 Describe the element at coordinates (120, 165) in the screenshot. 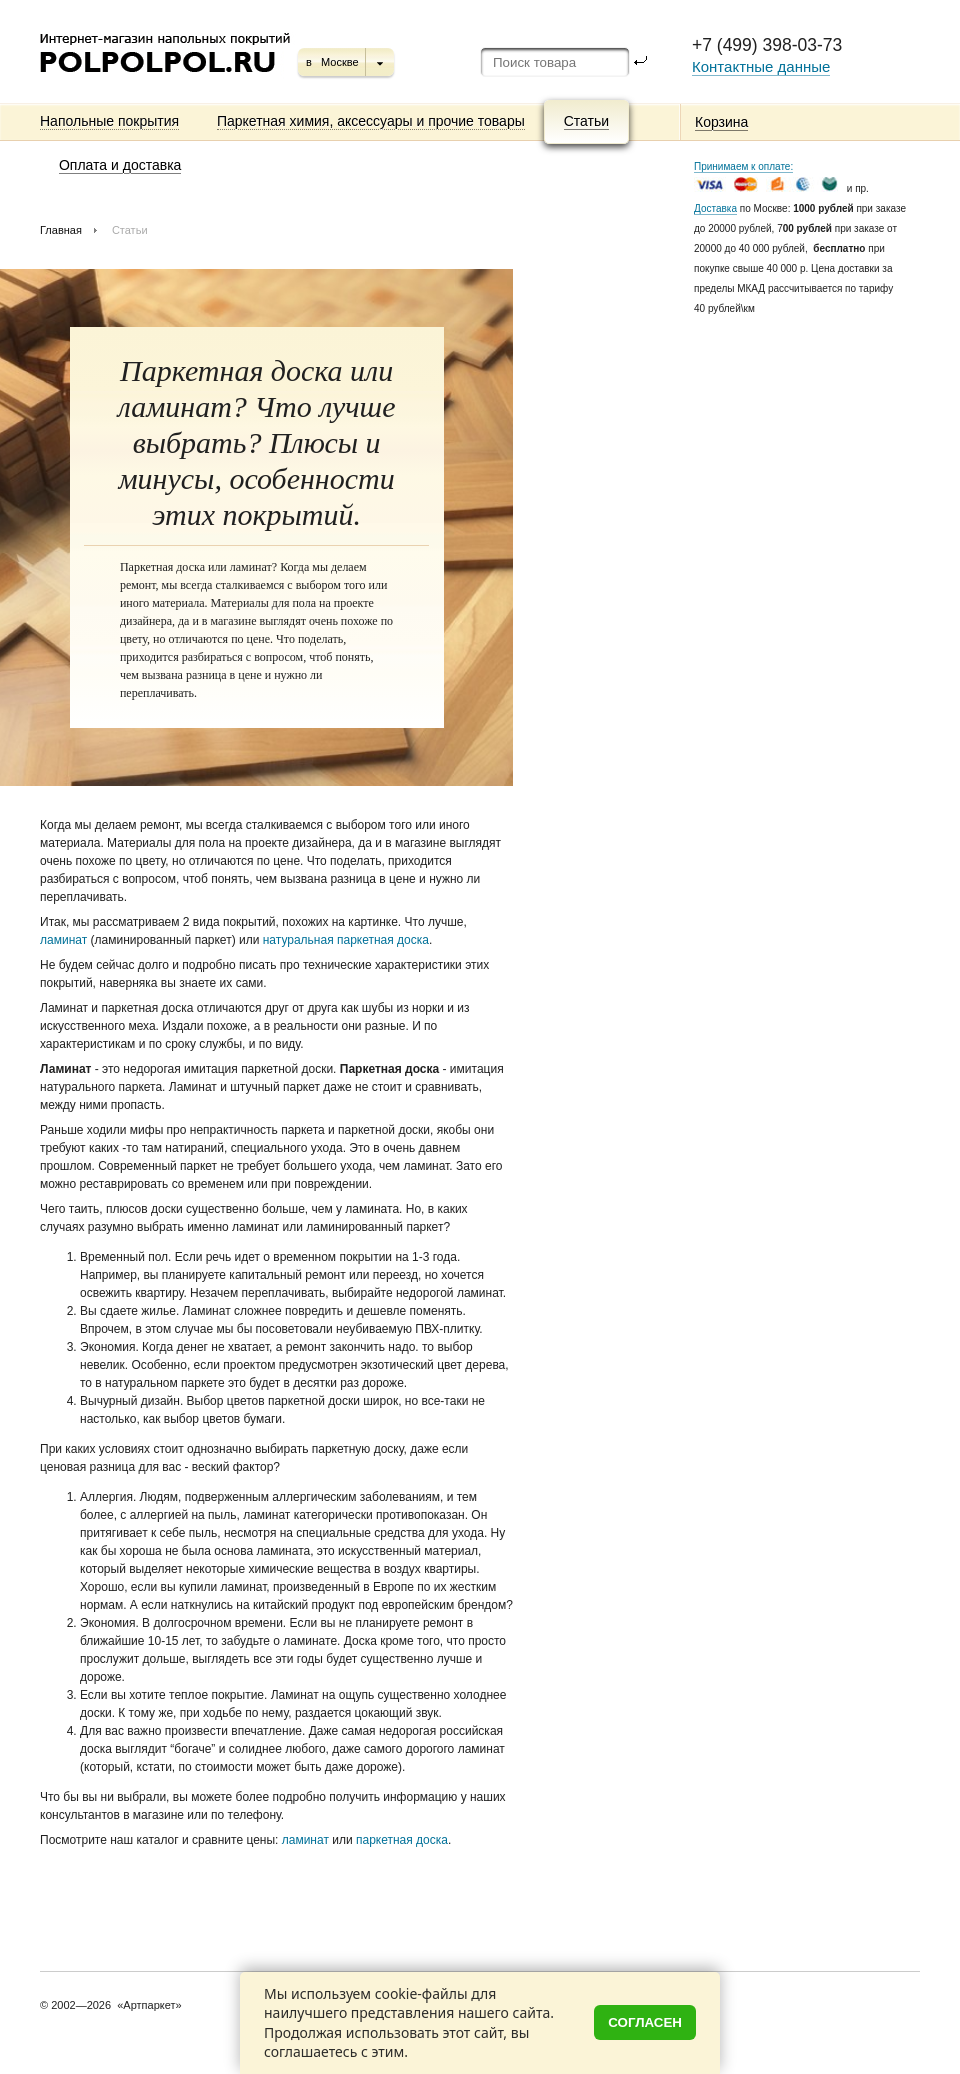

I see `Оплата и доставка` at that location.